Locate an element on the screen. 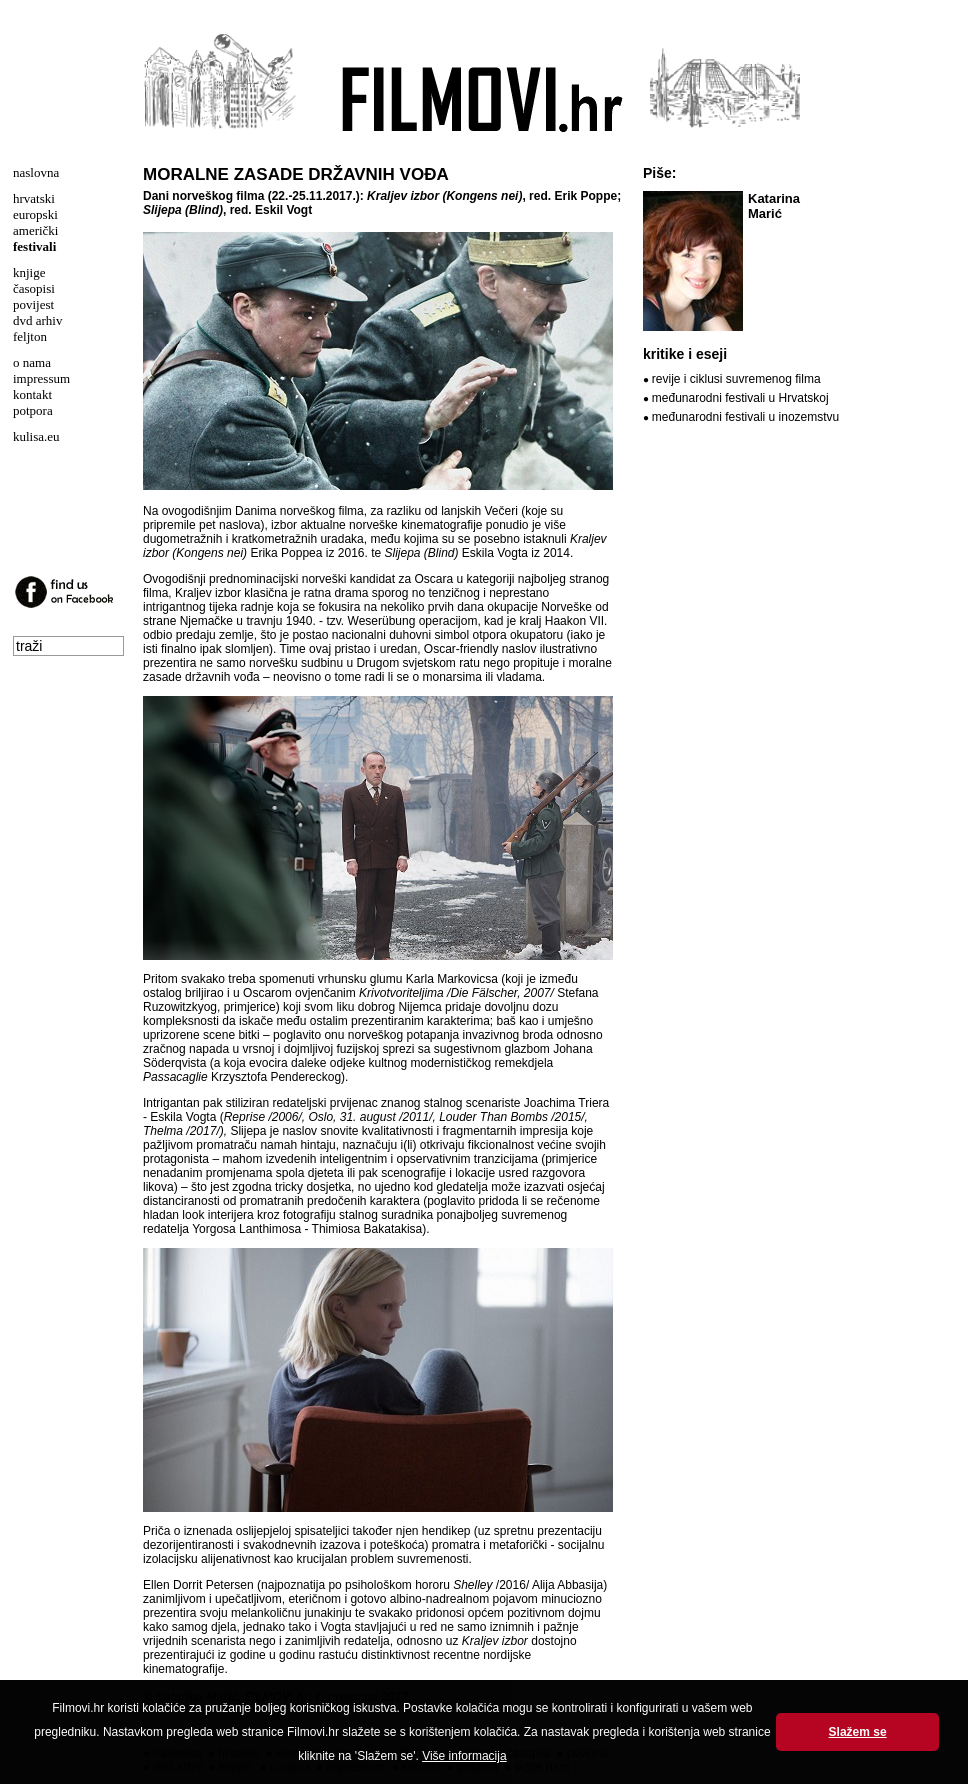 This screenshot has height=1784, width=968. impressum is located at coordinates (41, 378).